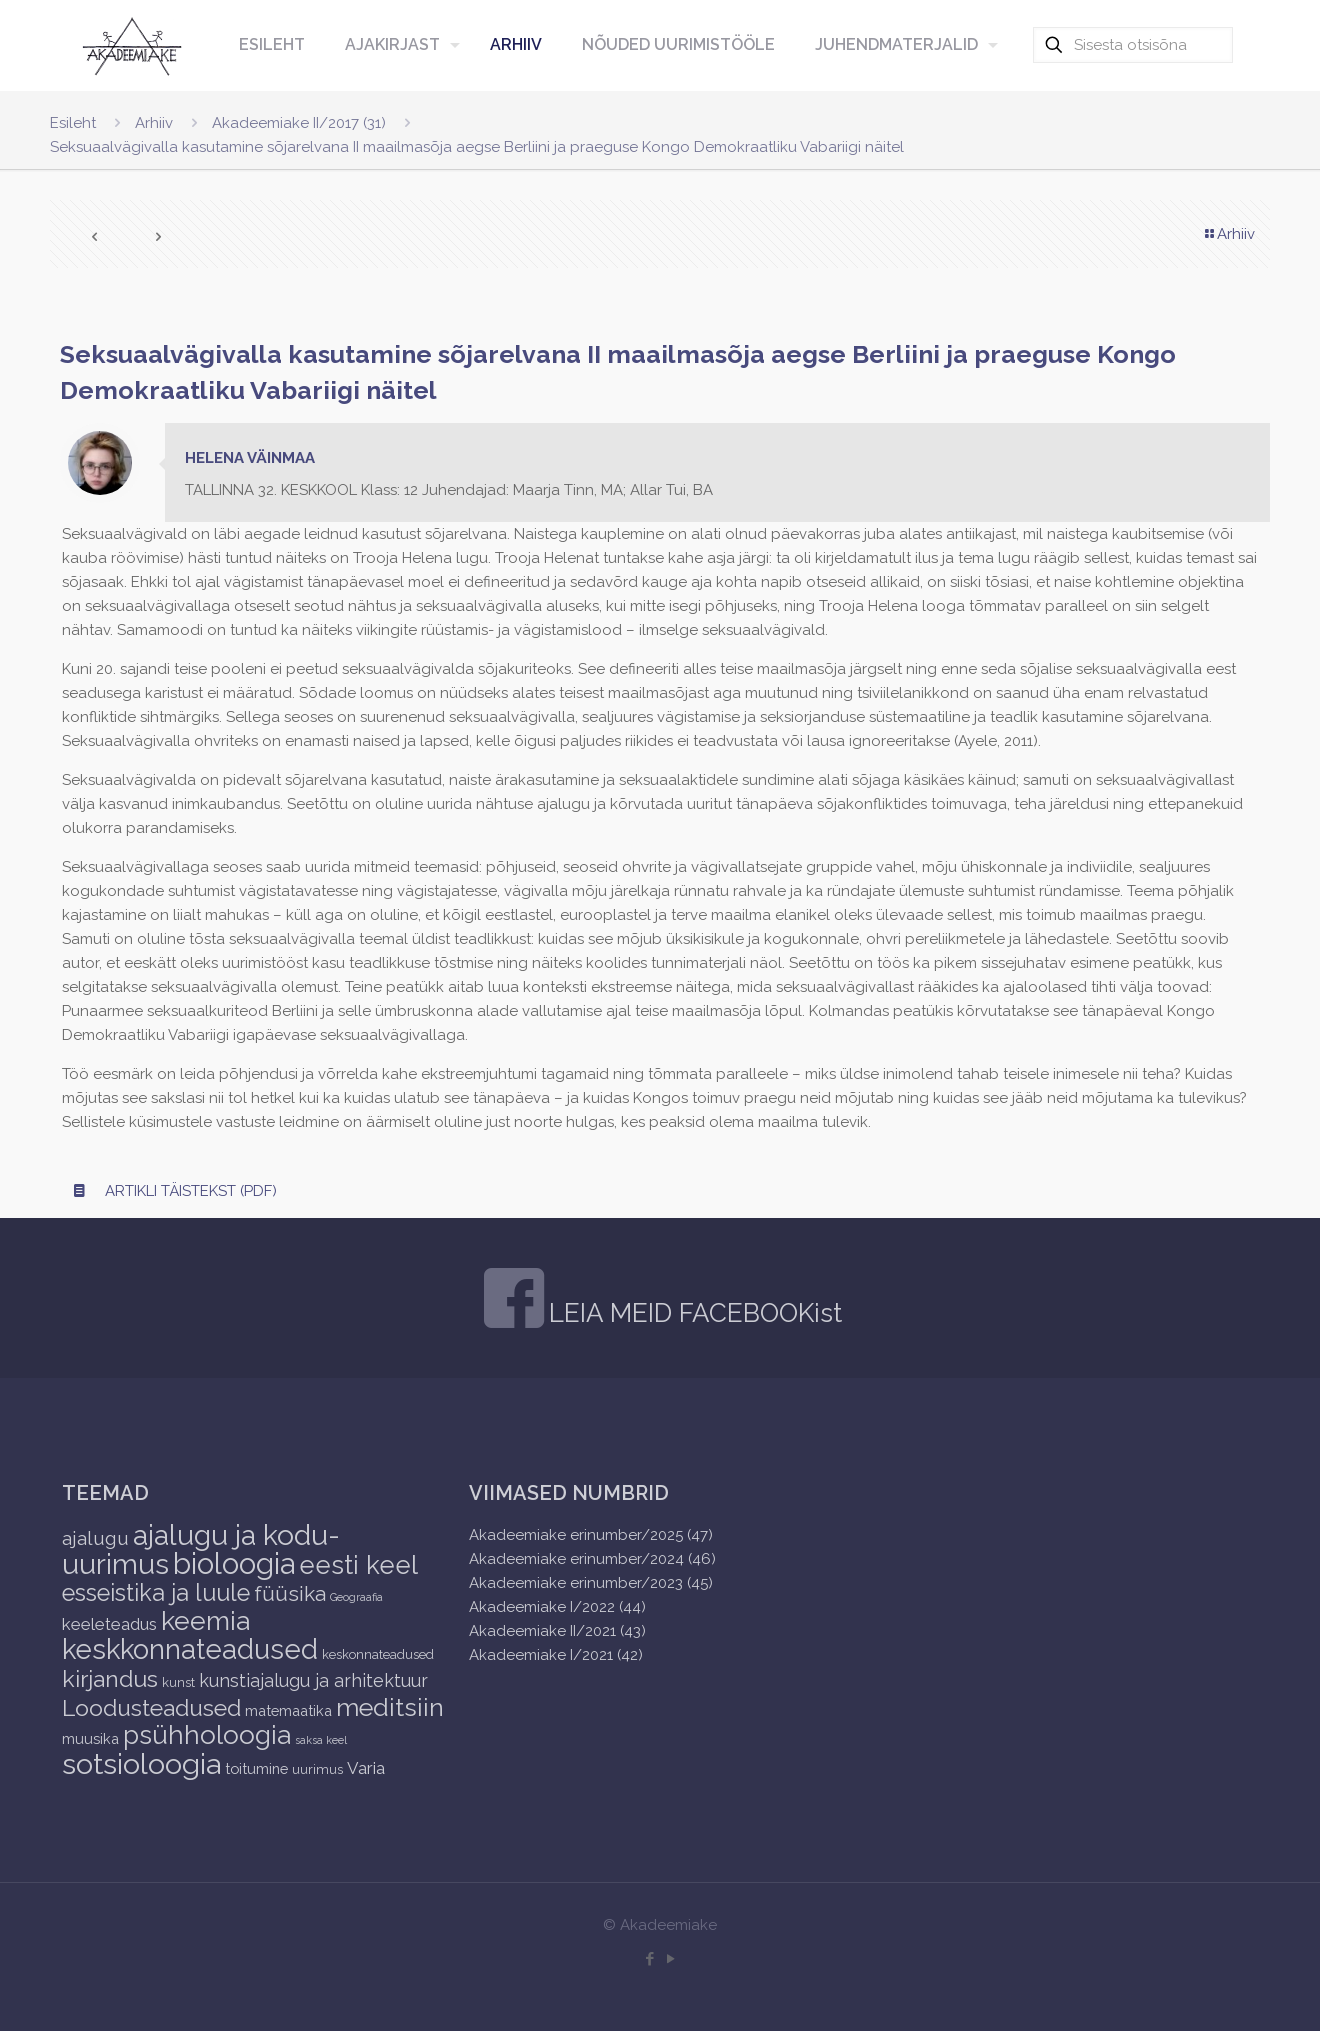 Image resolution: width=1320 pixels, height=2031 pixels. What do you see at coordinates (477, 147) in the screenshot?
I see `Seksuaalvägivalla kasutamine sõjarelvana II maailmasõja aegse Berliini ja praeguse Kongo Demokraatliku Vabariigi näitel` at bounding box center [477, 147].